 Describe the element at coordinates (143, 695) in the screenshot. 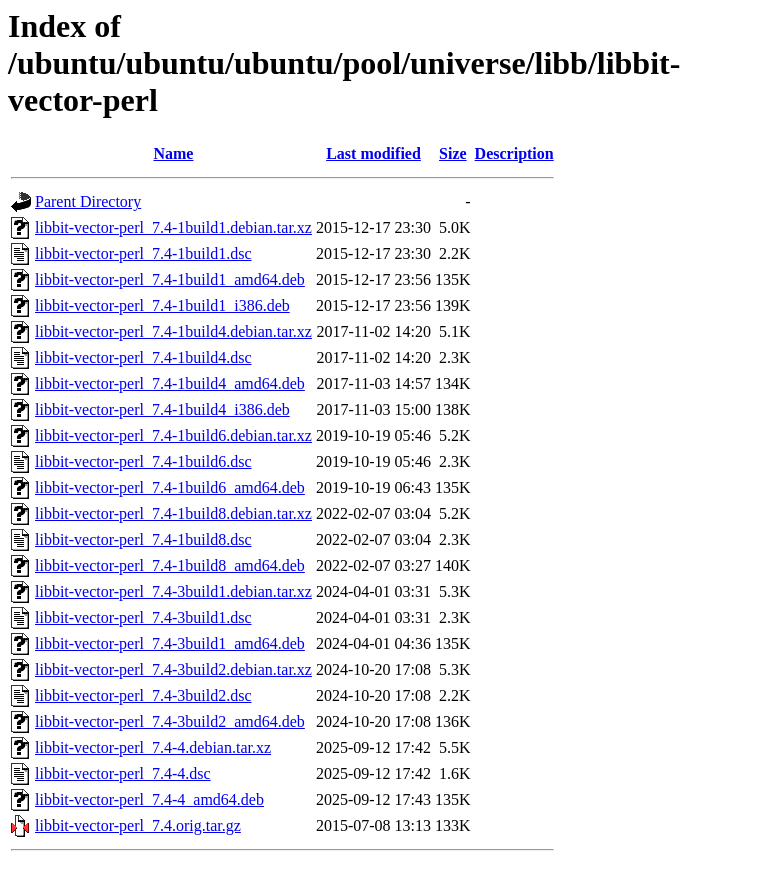

I see `libbit-vector-perl_7.4-3build2.dsc` at that location.